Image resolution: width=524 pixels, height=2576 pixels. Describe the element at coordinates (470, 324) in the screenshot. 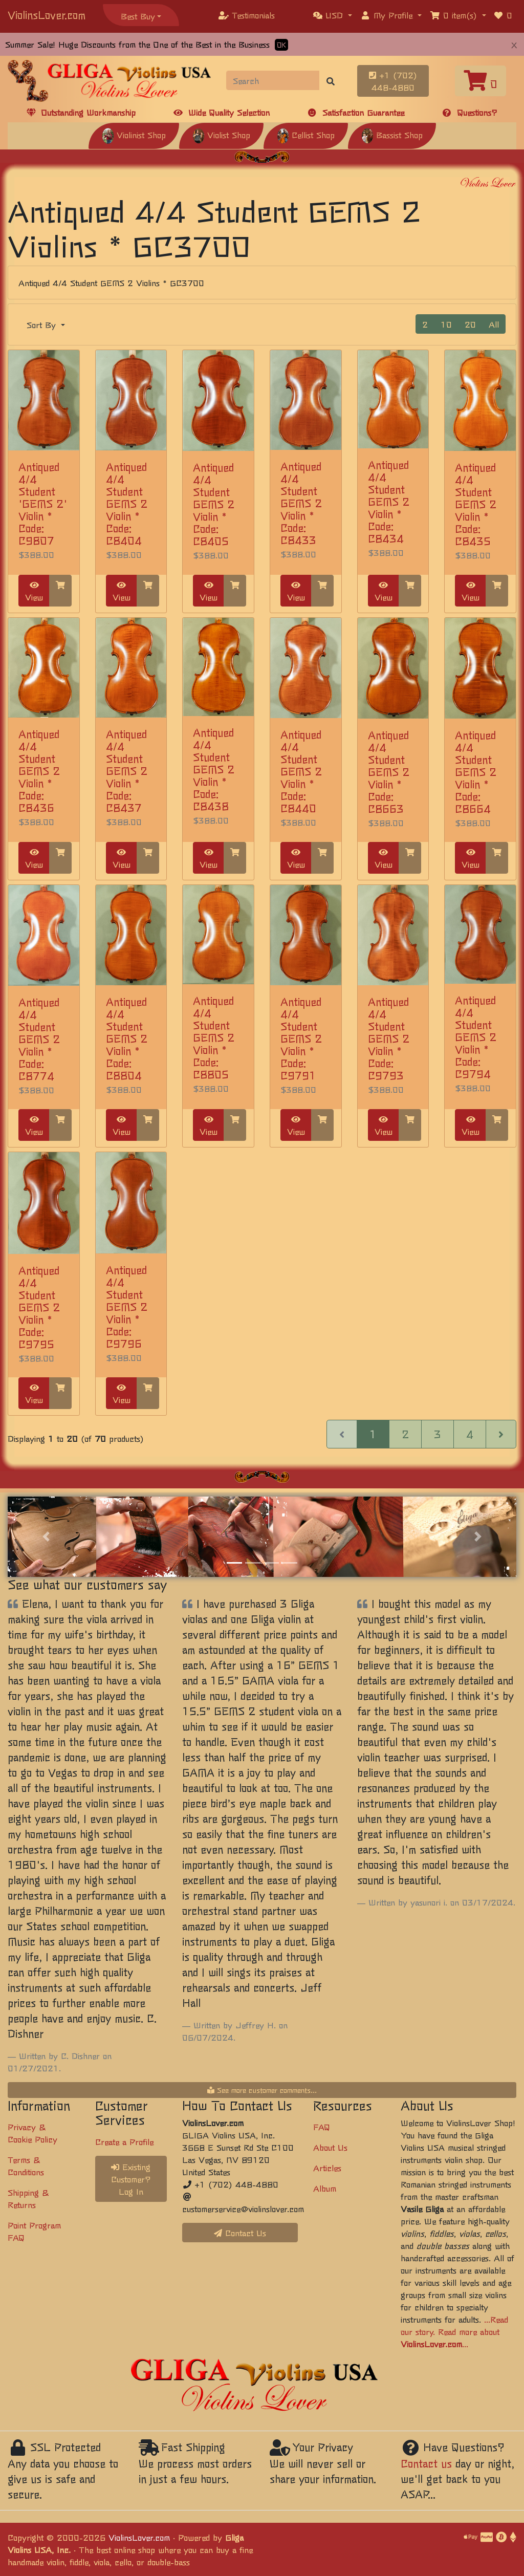

I see `20 [button]` at that location.